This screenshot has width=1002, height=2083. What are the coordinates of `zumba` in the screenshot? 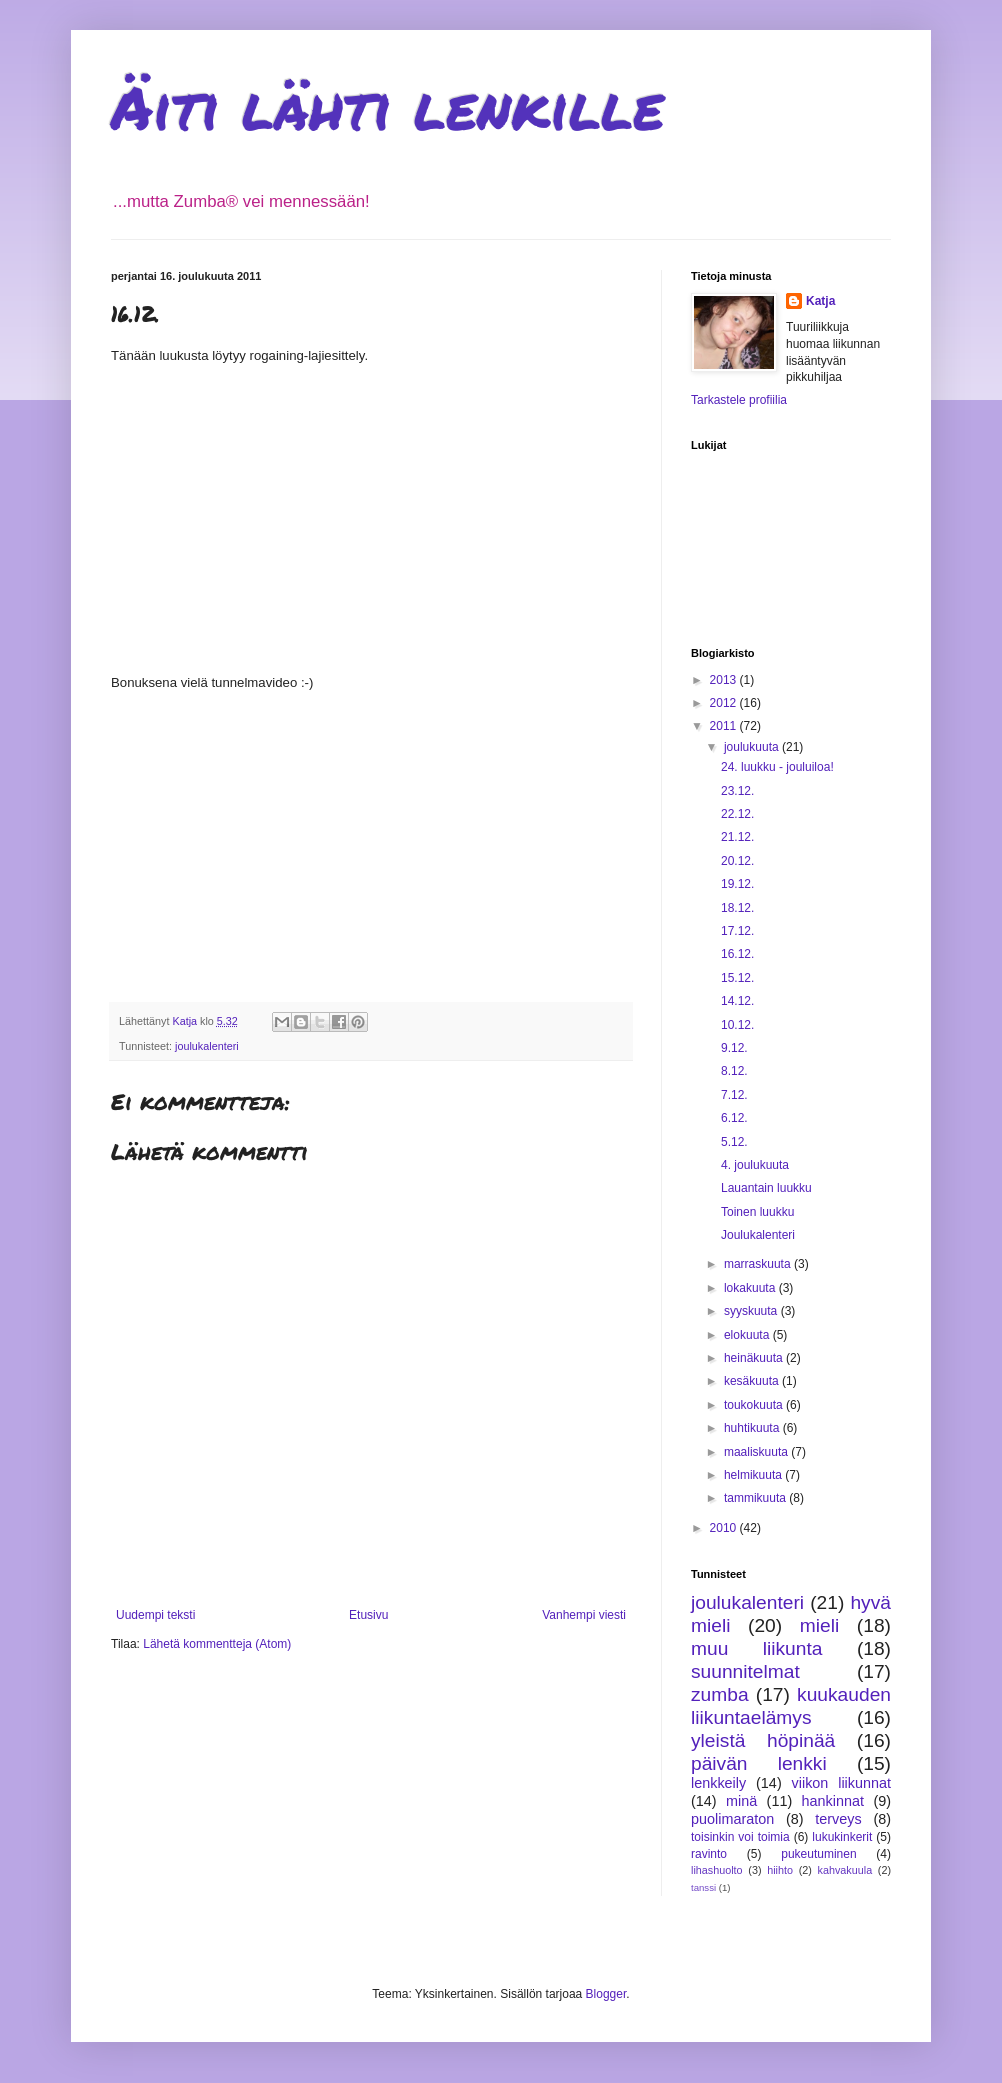 It's located at (720, 1694).